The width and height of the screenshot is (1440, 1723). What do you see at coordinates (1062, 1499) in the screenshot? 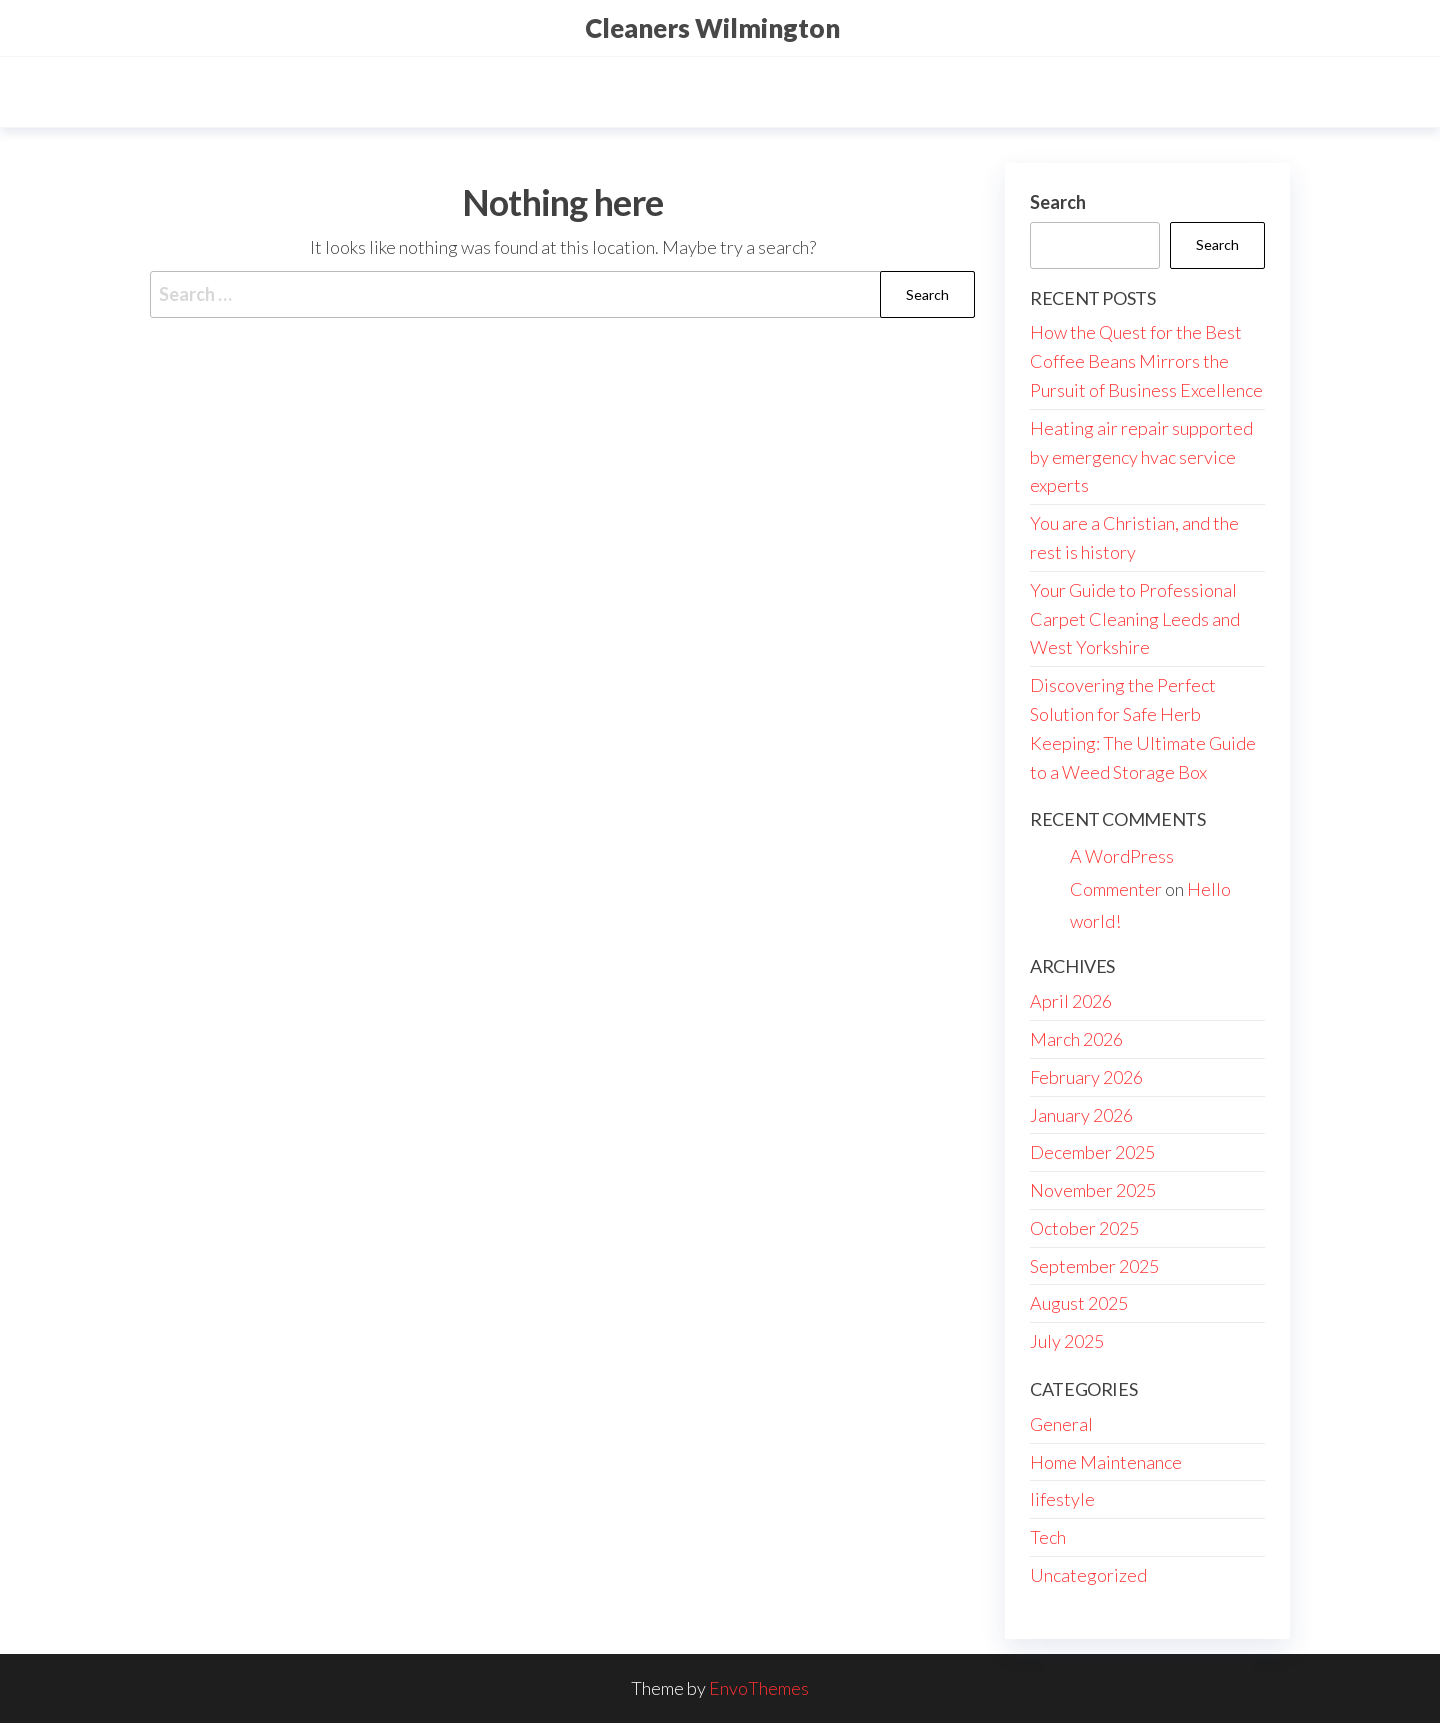
I see `lifestyle` at bounding box center [1062, 1499].